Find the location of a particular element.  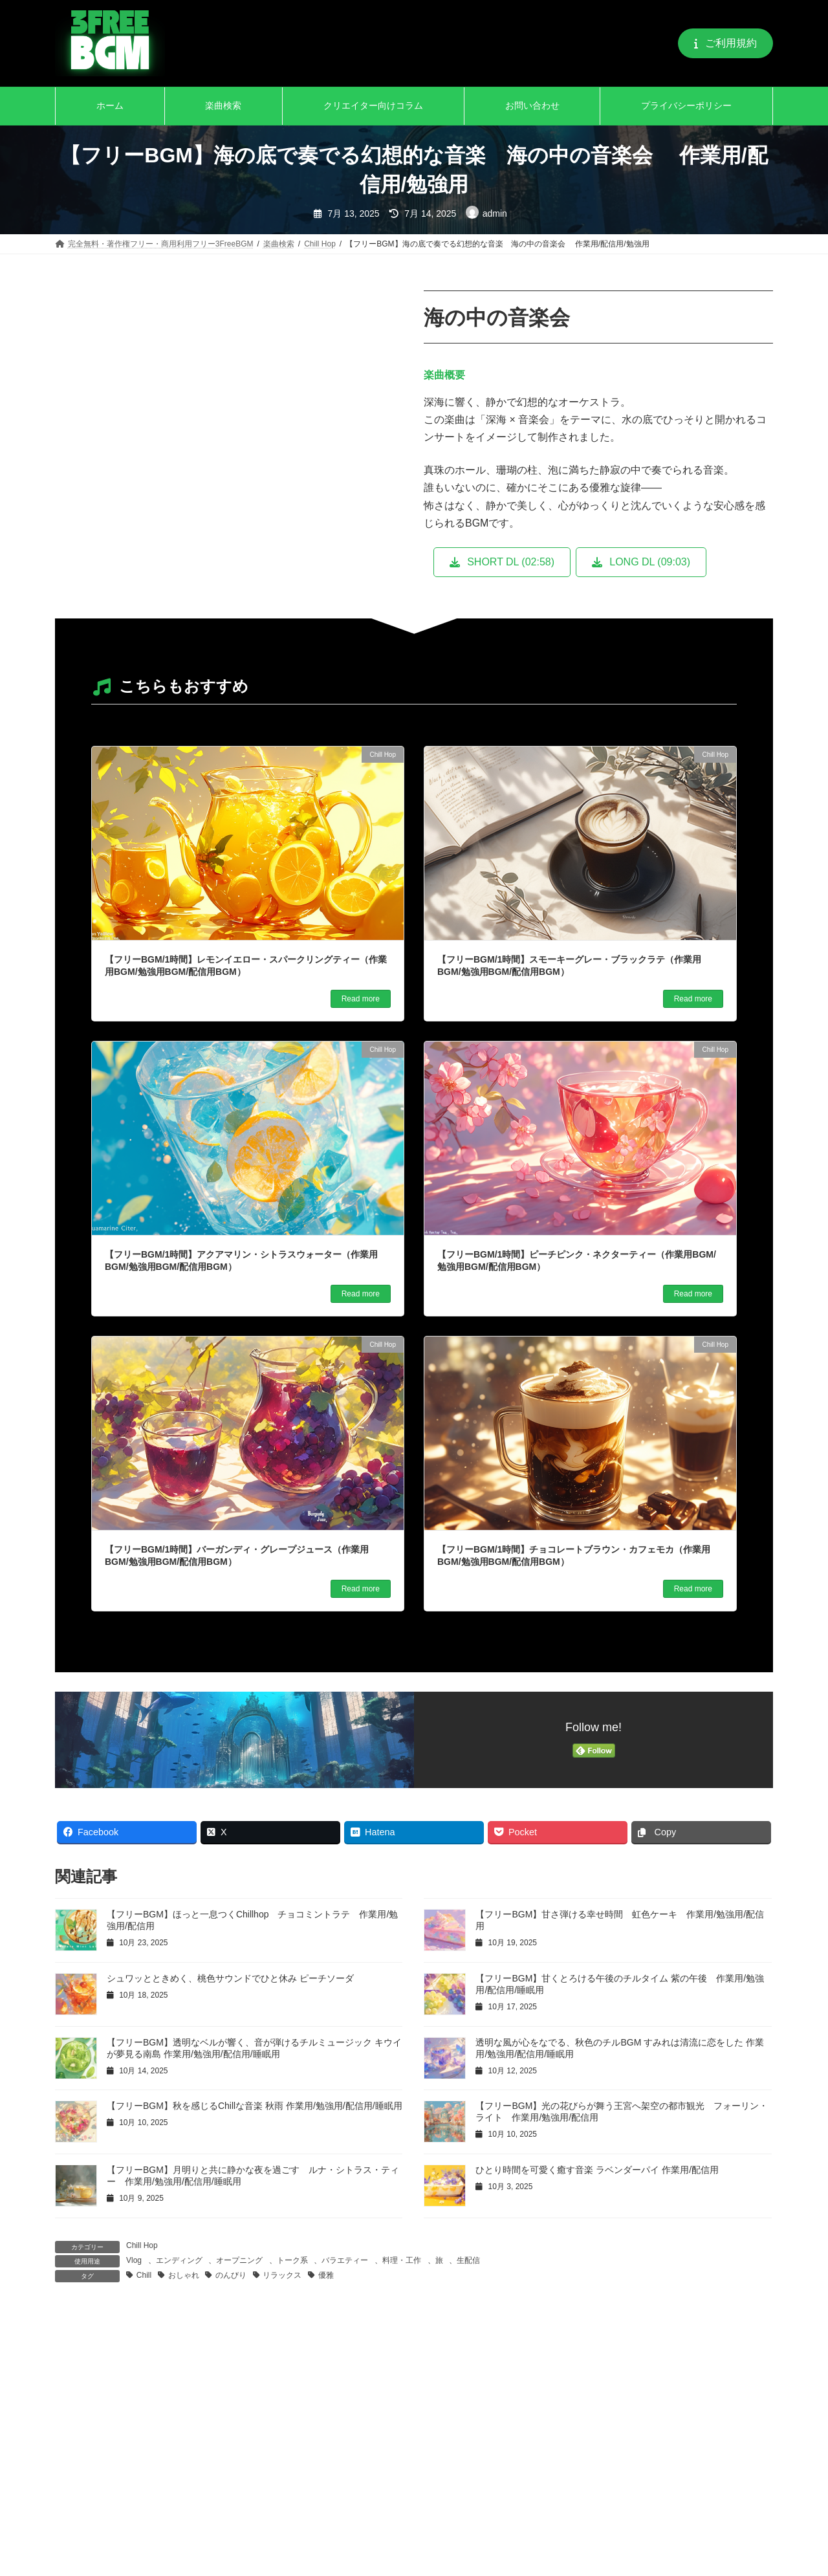

Vlog is located at coordinates (134, 2260).